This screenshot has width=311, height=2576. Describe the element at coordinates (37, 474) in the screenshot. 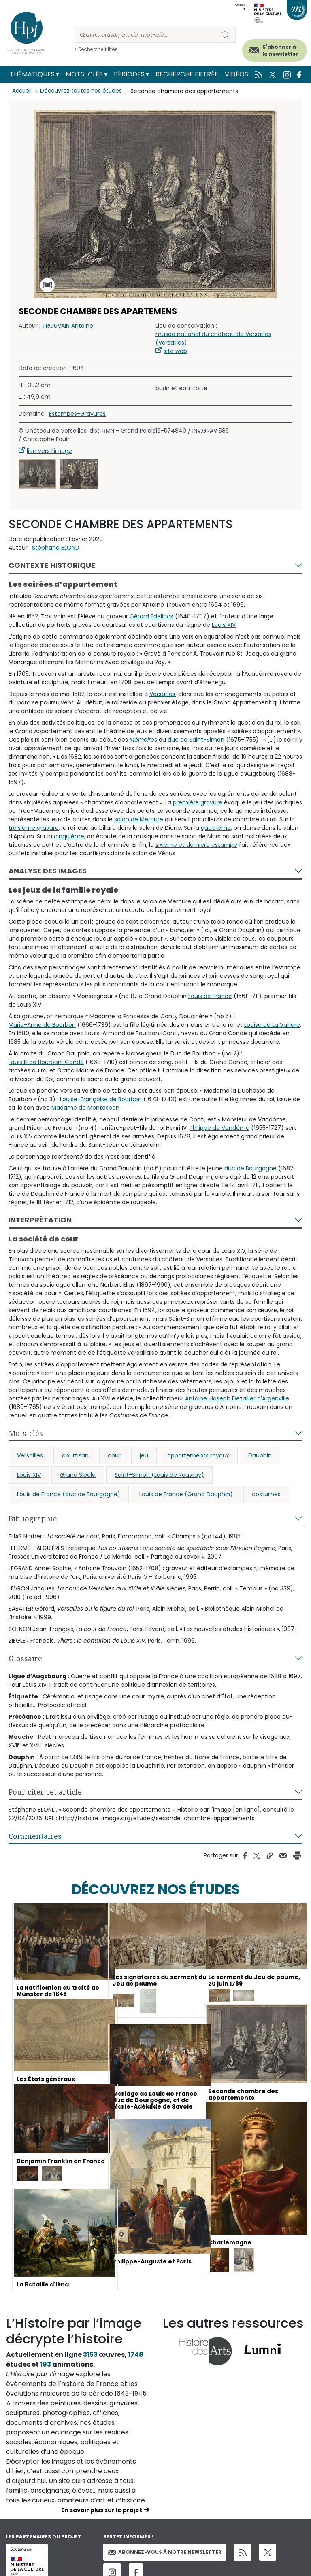

I see `[button]` at that location.